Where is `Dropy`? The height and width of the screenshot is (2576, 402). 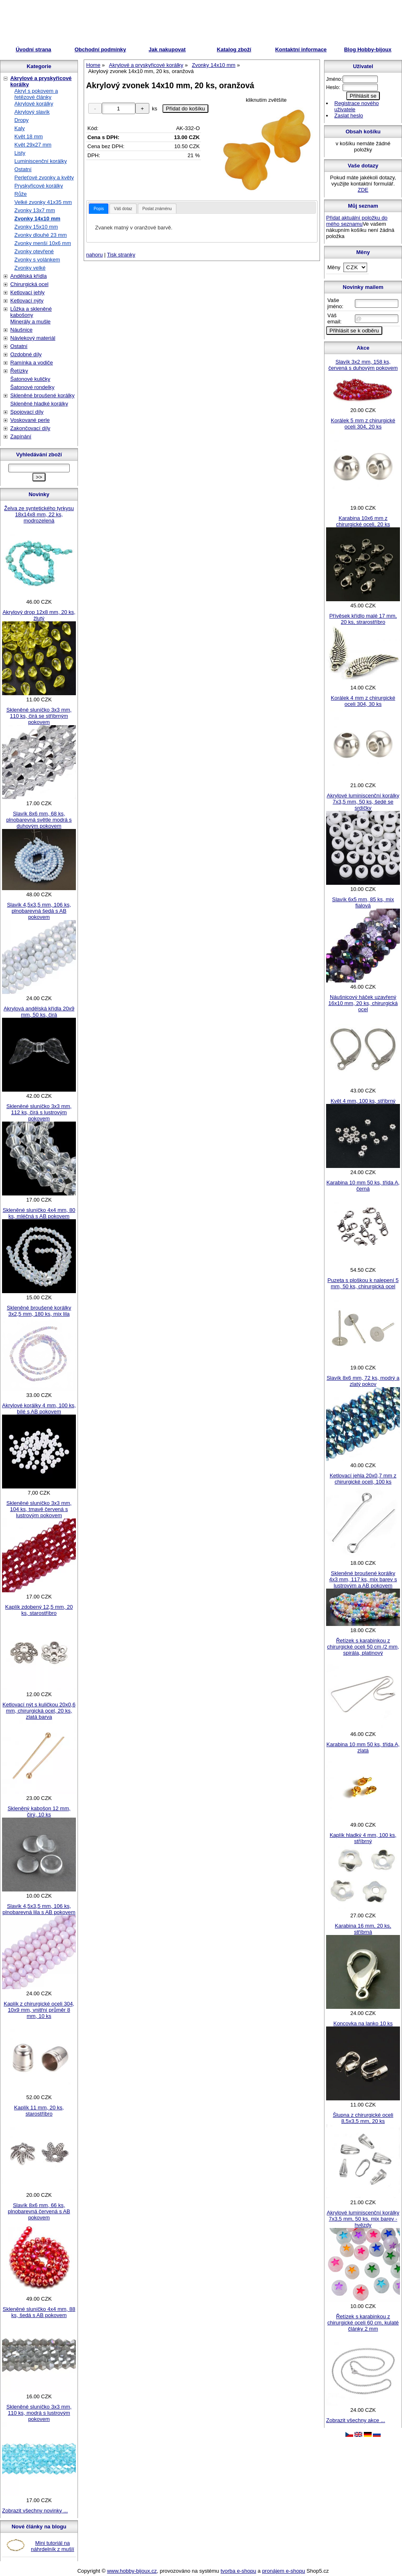 Dropy is located at coordinates (21, 120).